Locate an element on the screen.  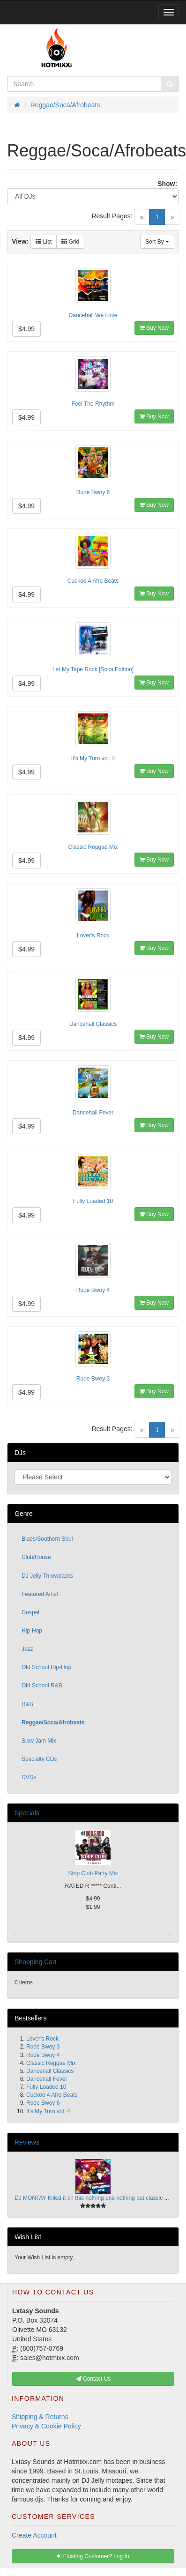
Rude Bwoy 4 is located at coordinates (93, 1290).